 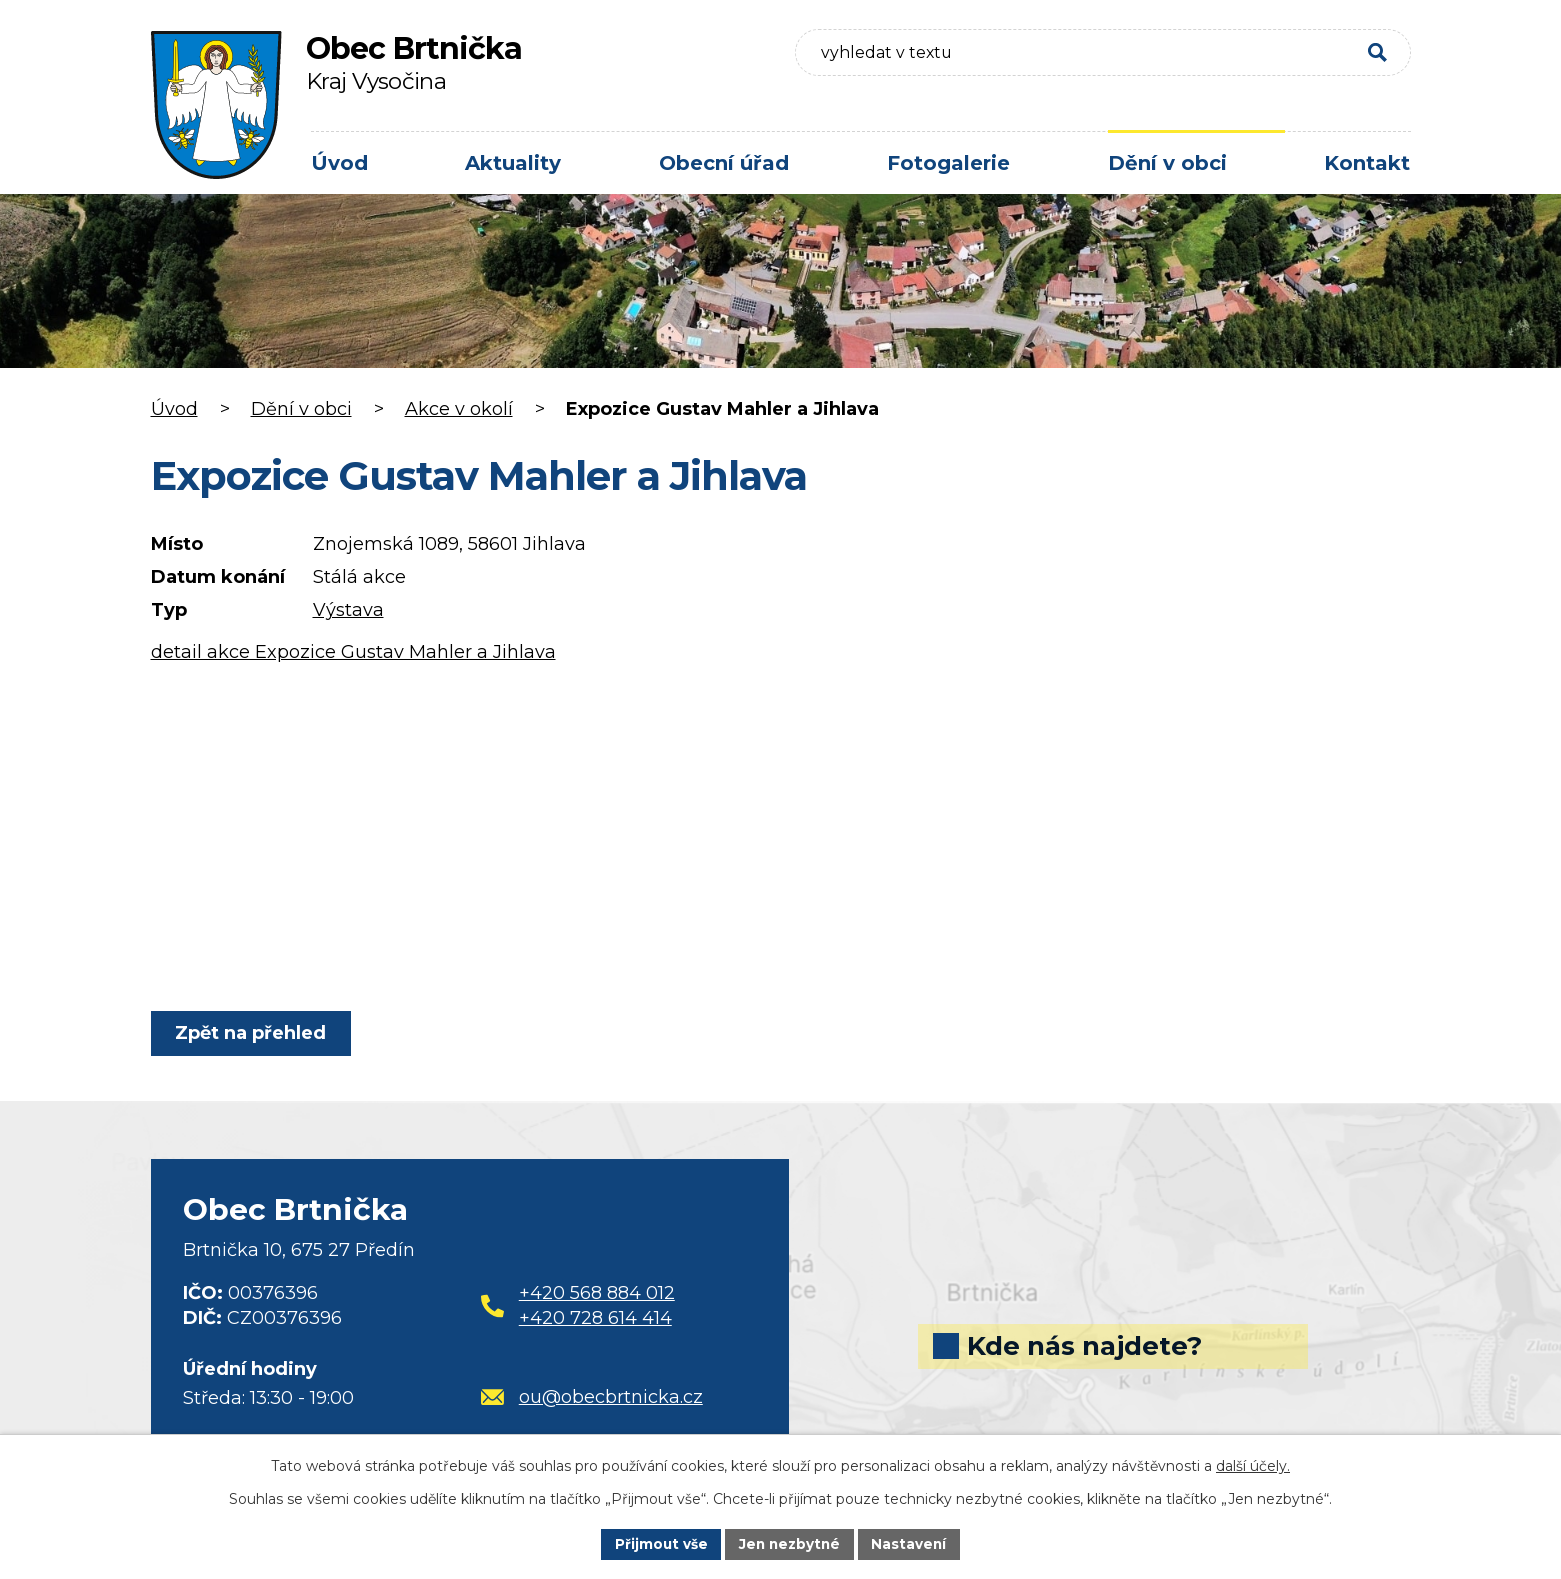 What do you see at coordinates (339, 163) in the screenshot?
I see `Úvod` at bounding box center [339, 163].